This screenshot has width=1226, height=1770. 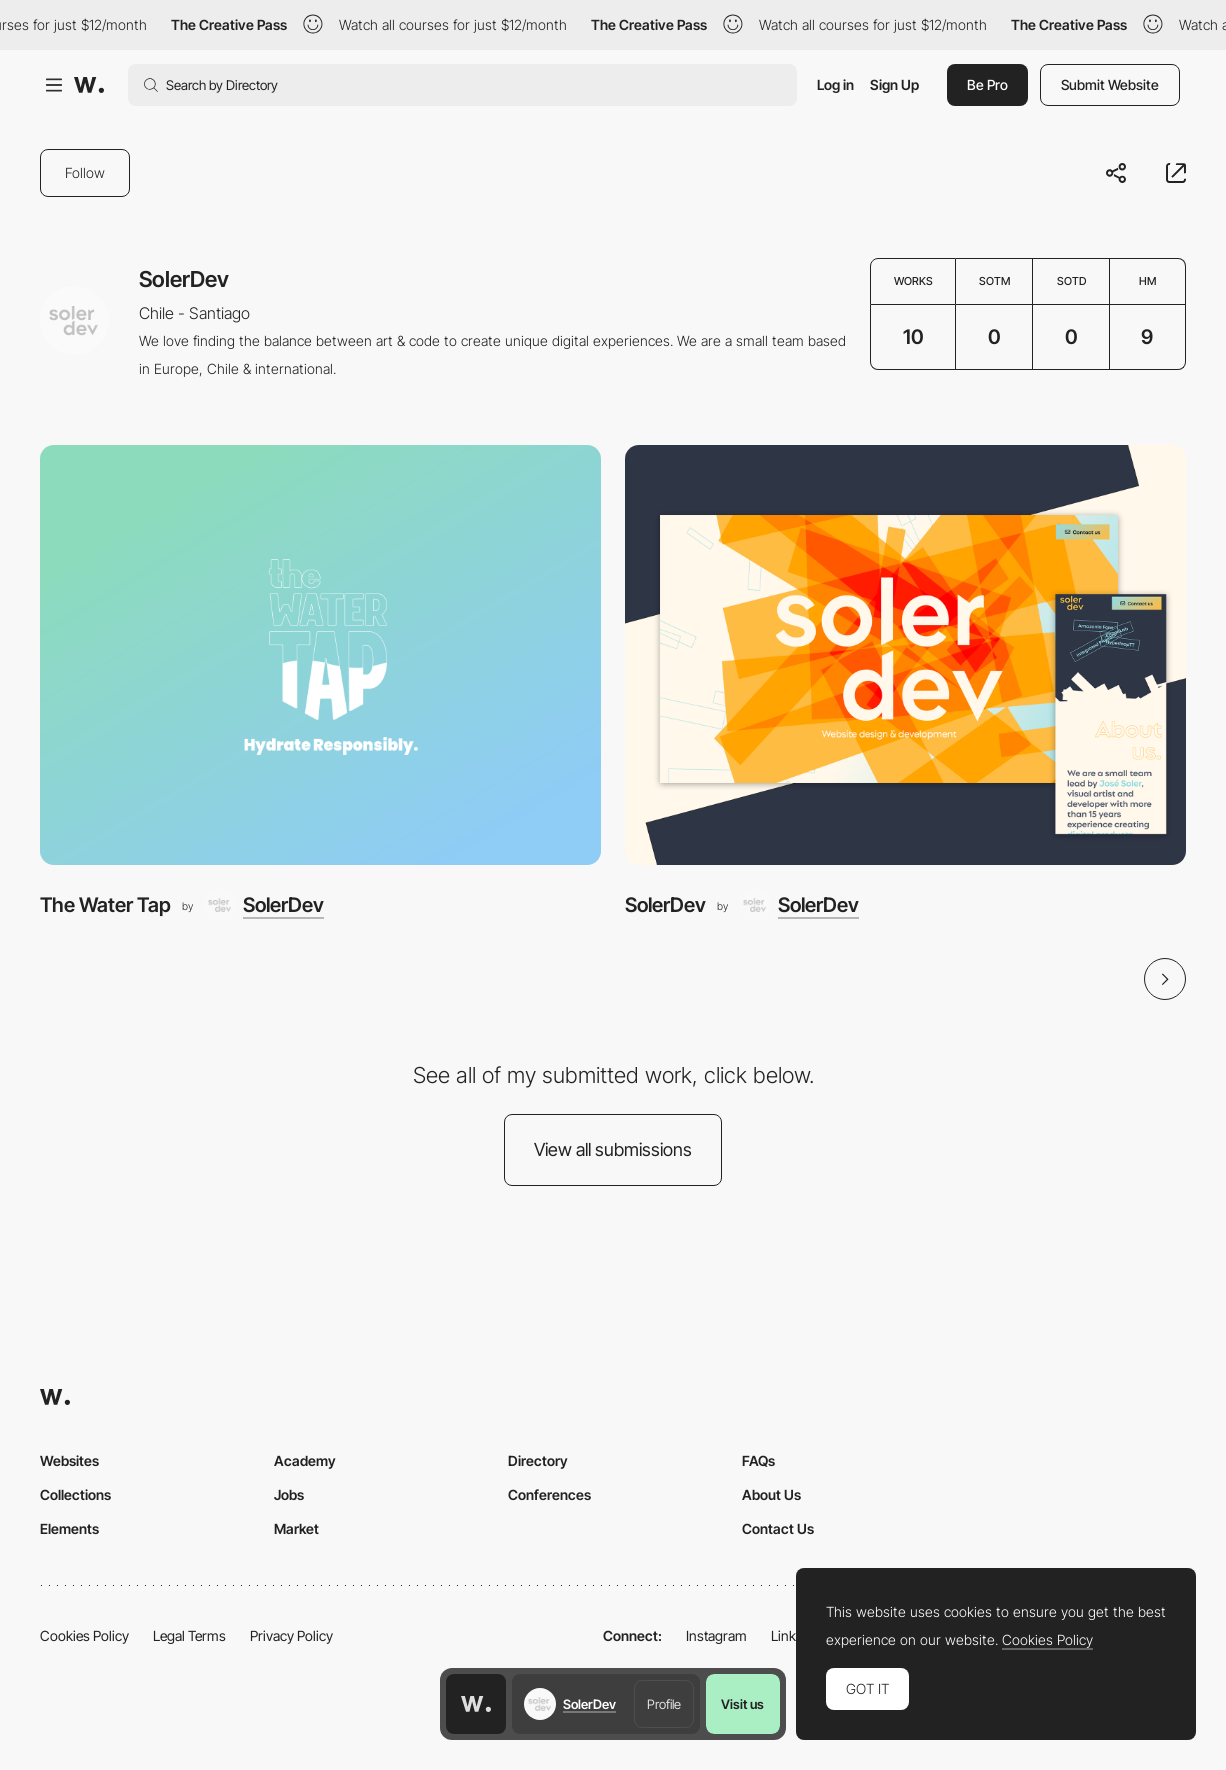 What do you see at coordinates (771, 1494) in the screenshot?
I see `About Us` at bounding box center [771, 1494].